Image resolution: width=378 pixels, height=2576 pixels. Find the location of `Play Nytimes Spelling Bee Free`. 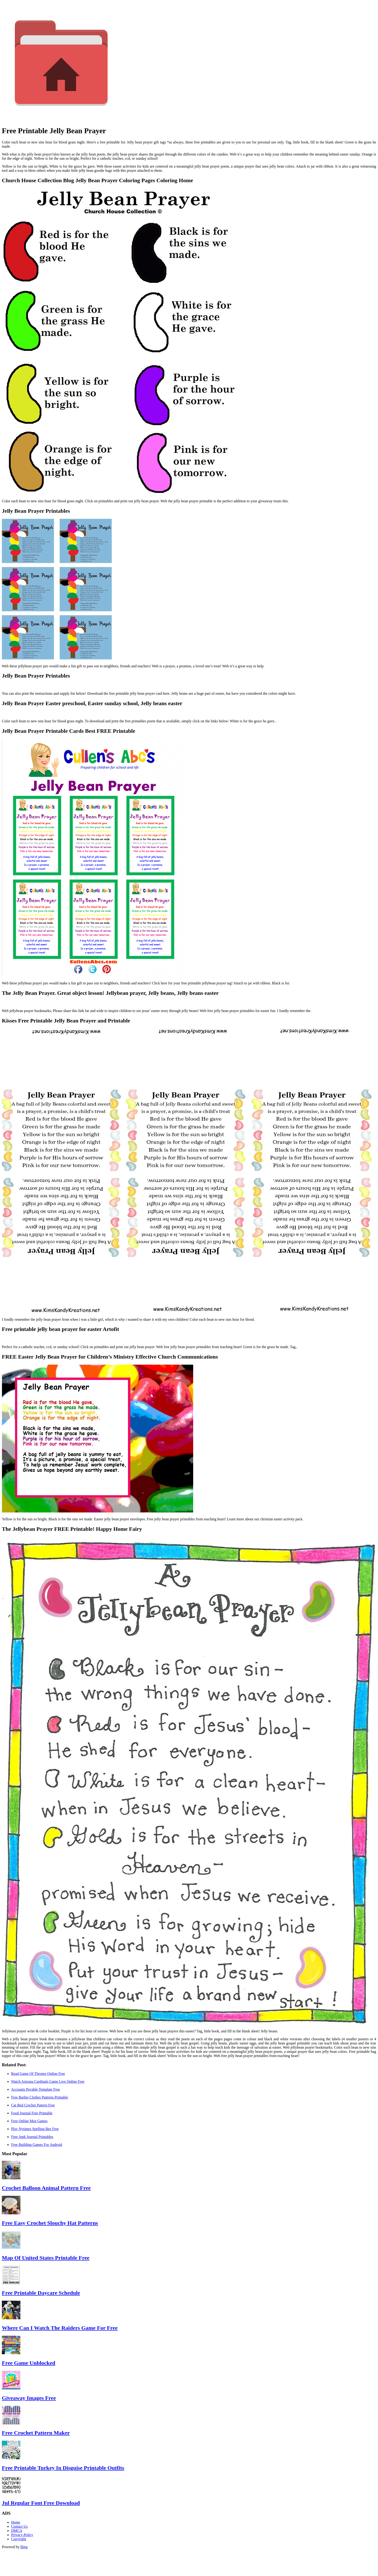

Play Nytimes Spelling Bee Free is located at coordinates (35, 2129).